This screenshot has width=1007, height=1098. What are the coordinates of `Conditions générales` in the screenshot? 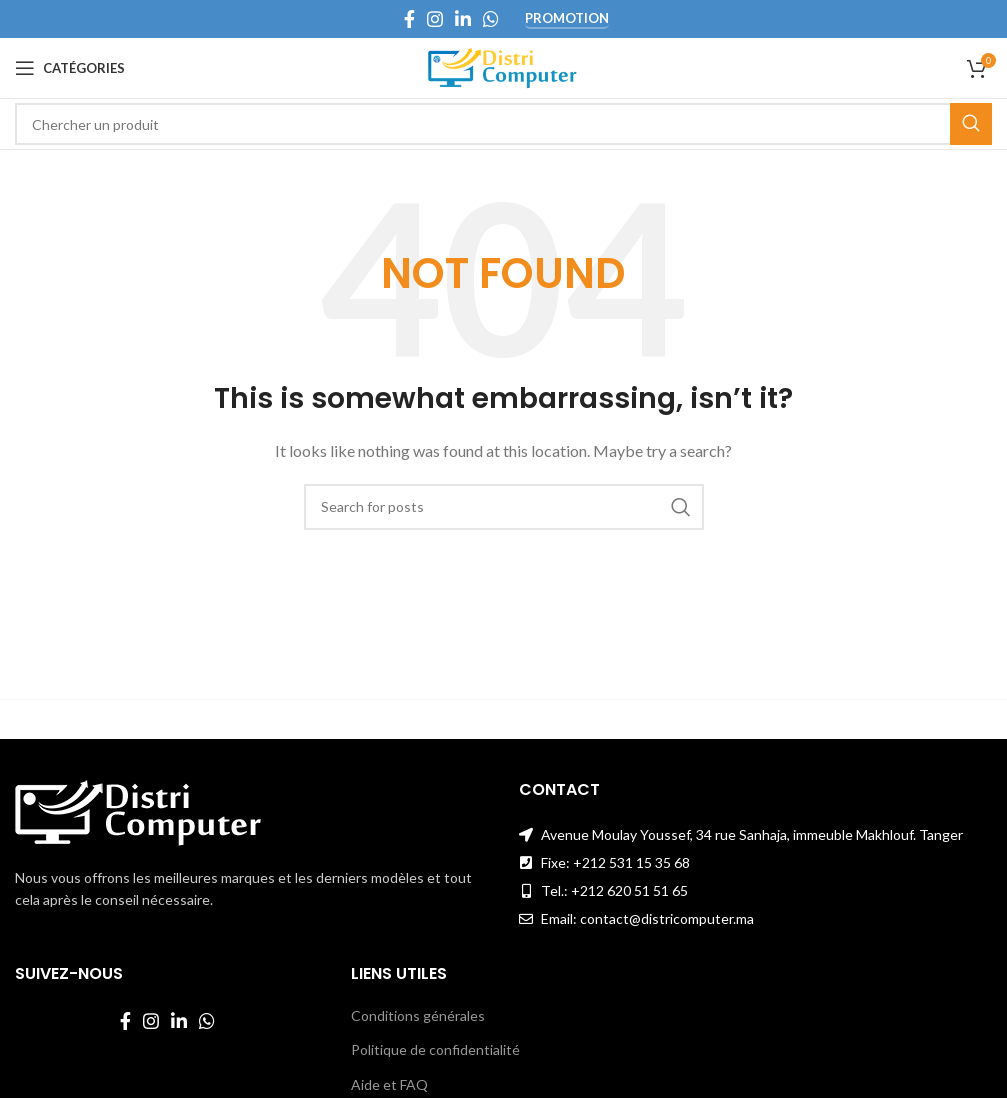 It's located at (418, 1015).